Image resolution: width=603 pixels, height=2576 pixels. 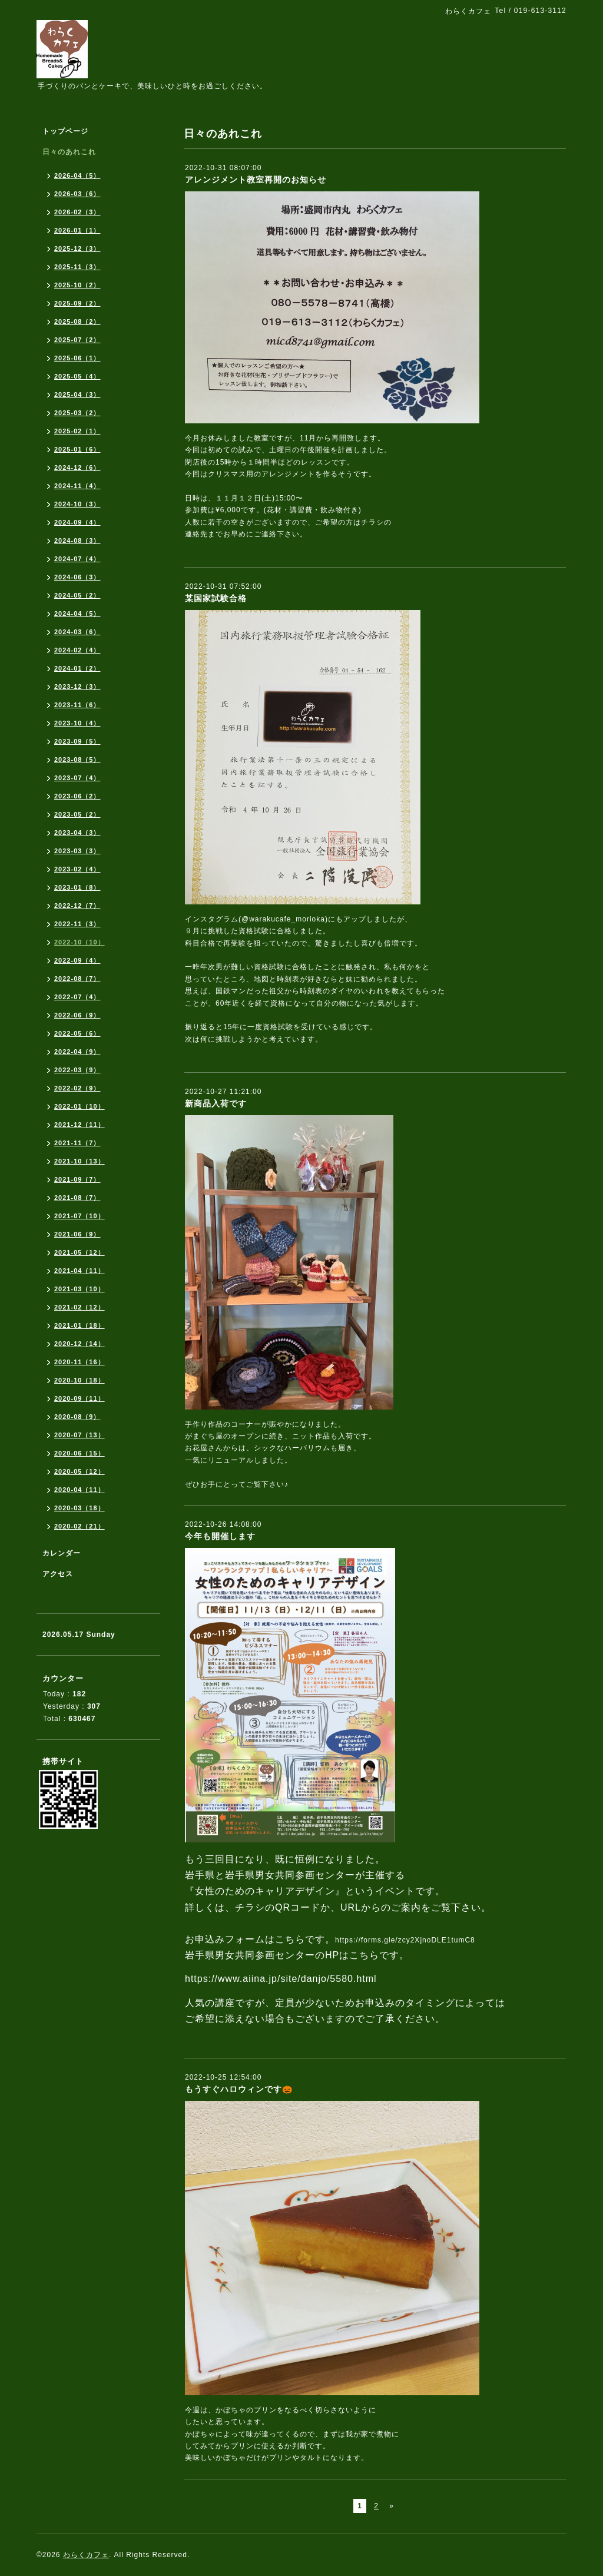 I want to click on 2021-04（11）, so click(x=79, y=1270).